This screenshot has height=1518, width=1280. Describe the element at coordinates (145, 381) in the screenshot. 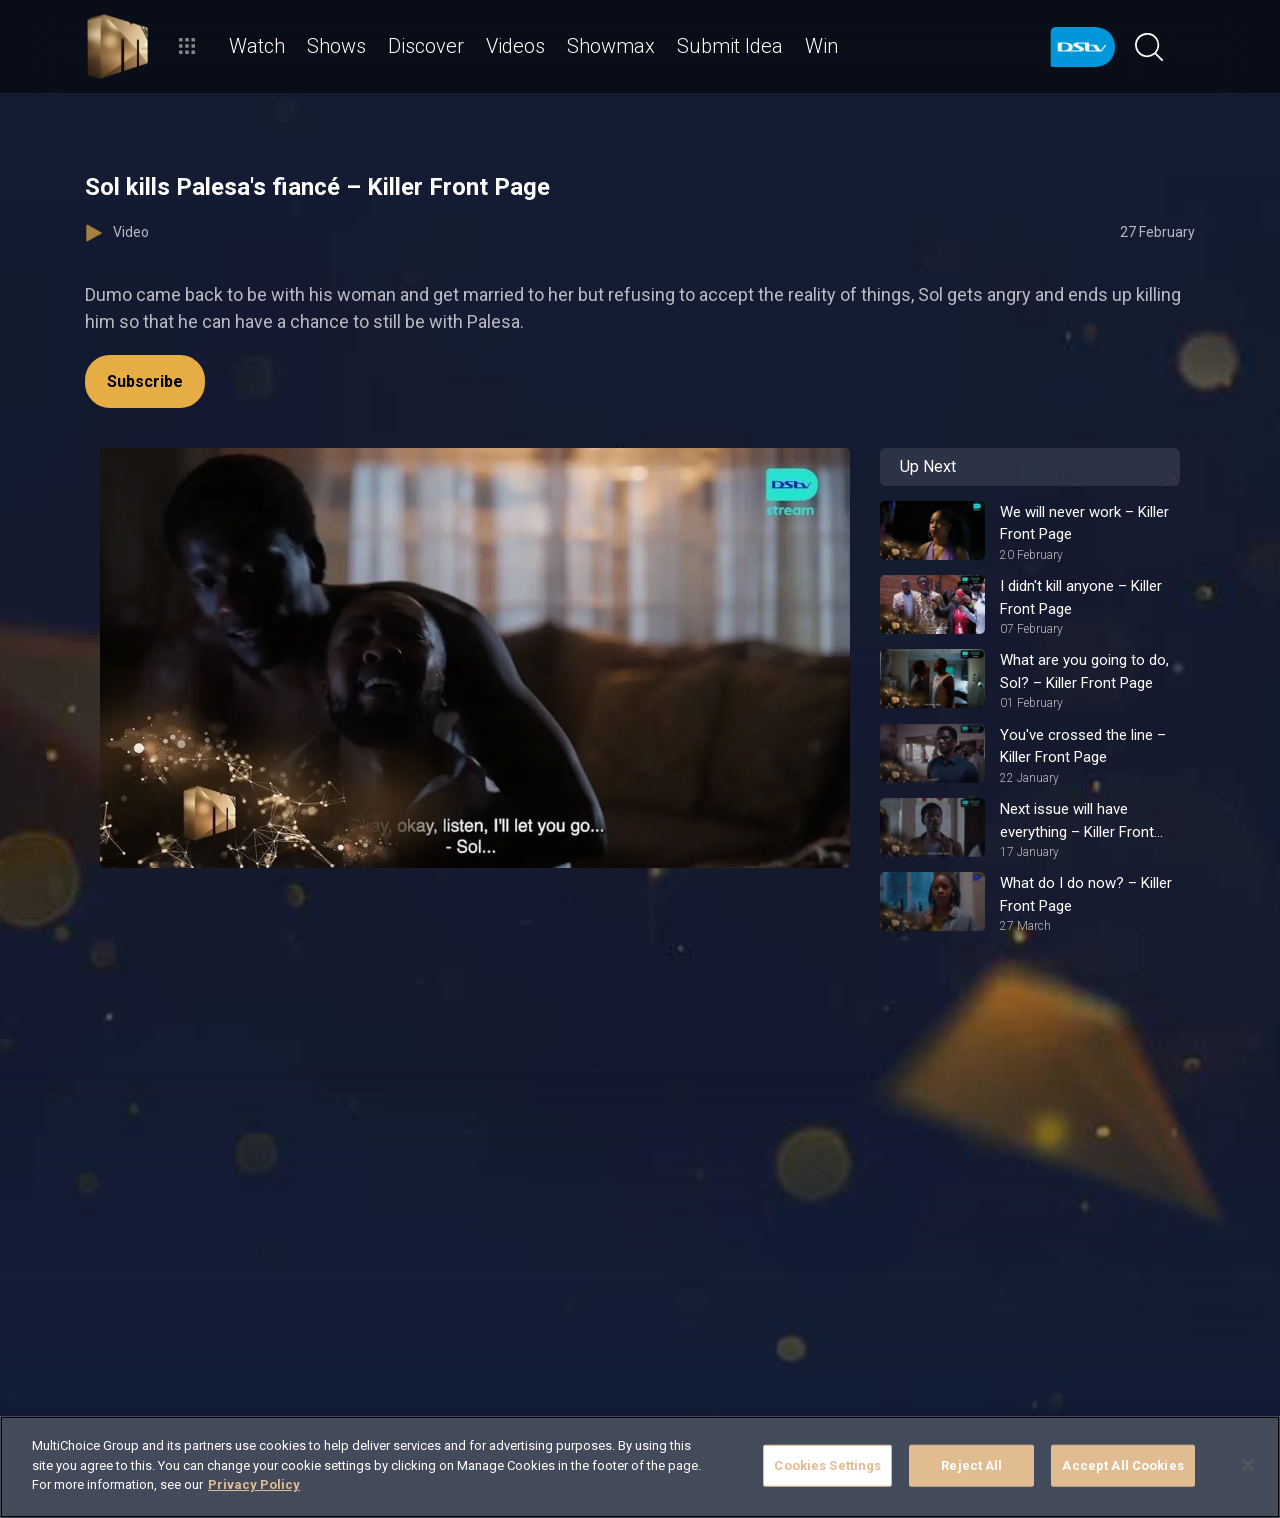

I see `Subscribe` at that location.